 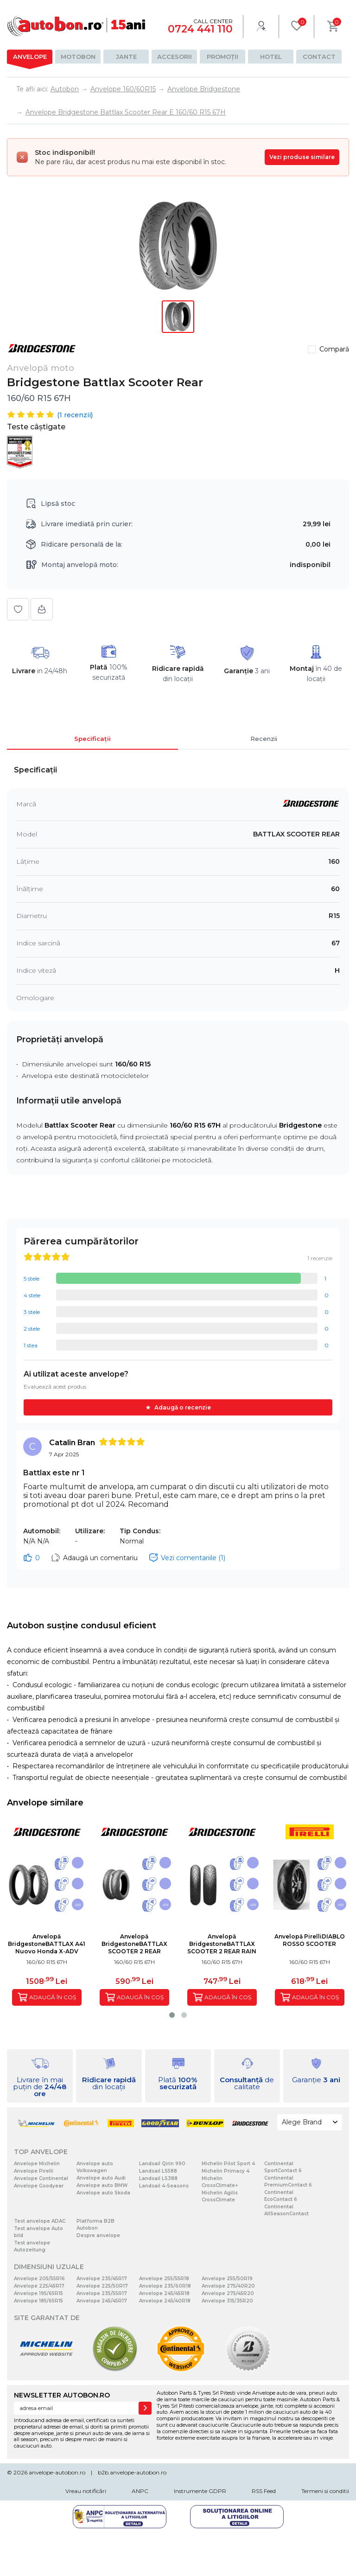 What do you see at coordinates (200, 2490) in the screenshot?
I see `Instrumente GDPR` at bounding box center [200, 2490].